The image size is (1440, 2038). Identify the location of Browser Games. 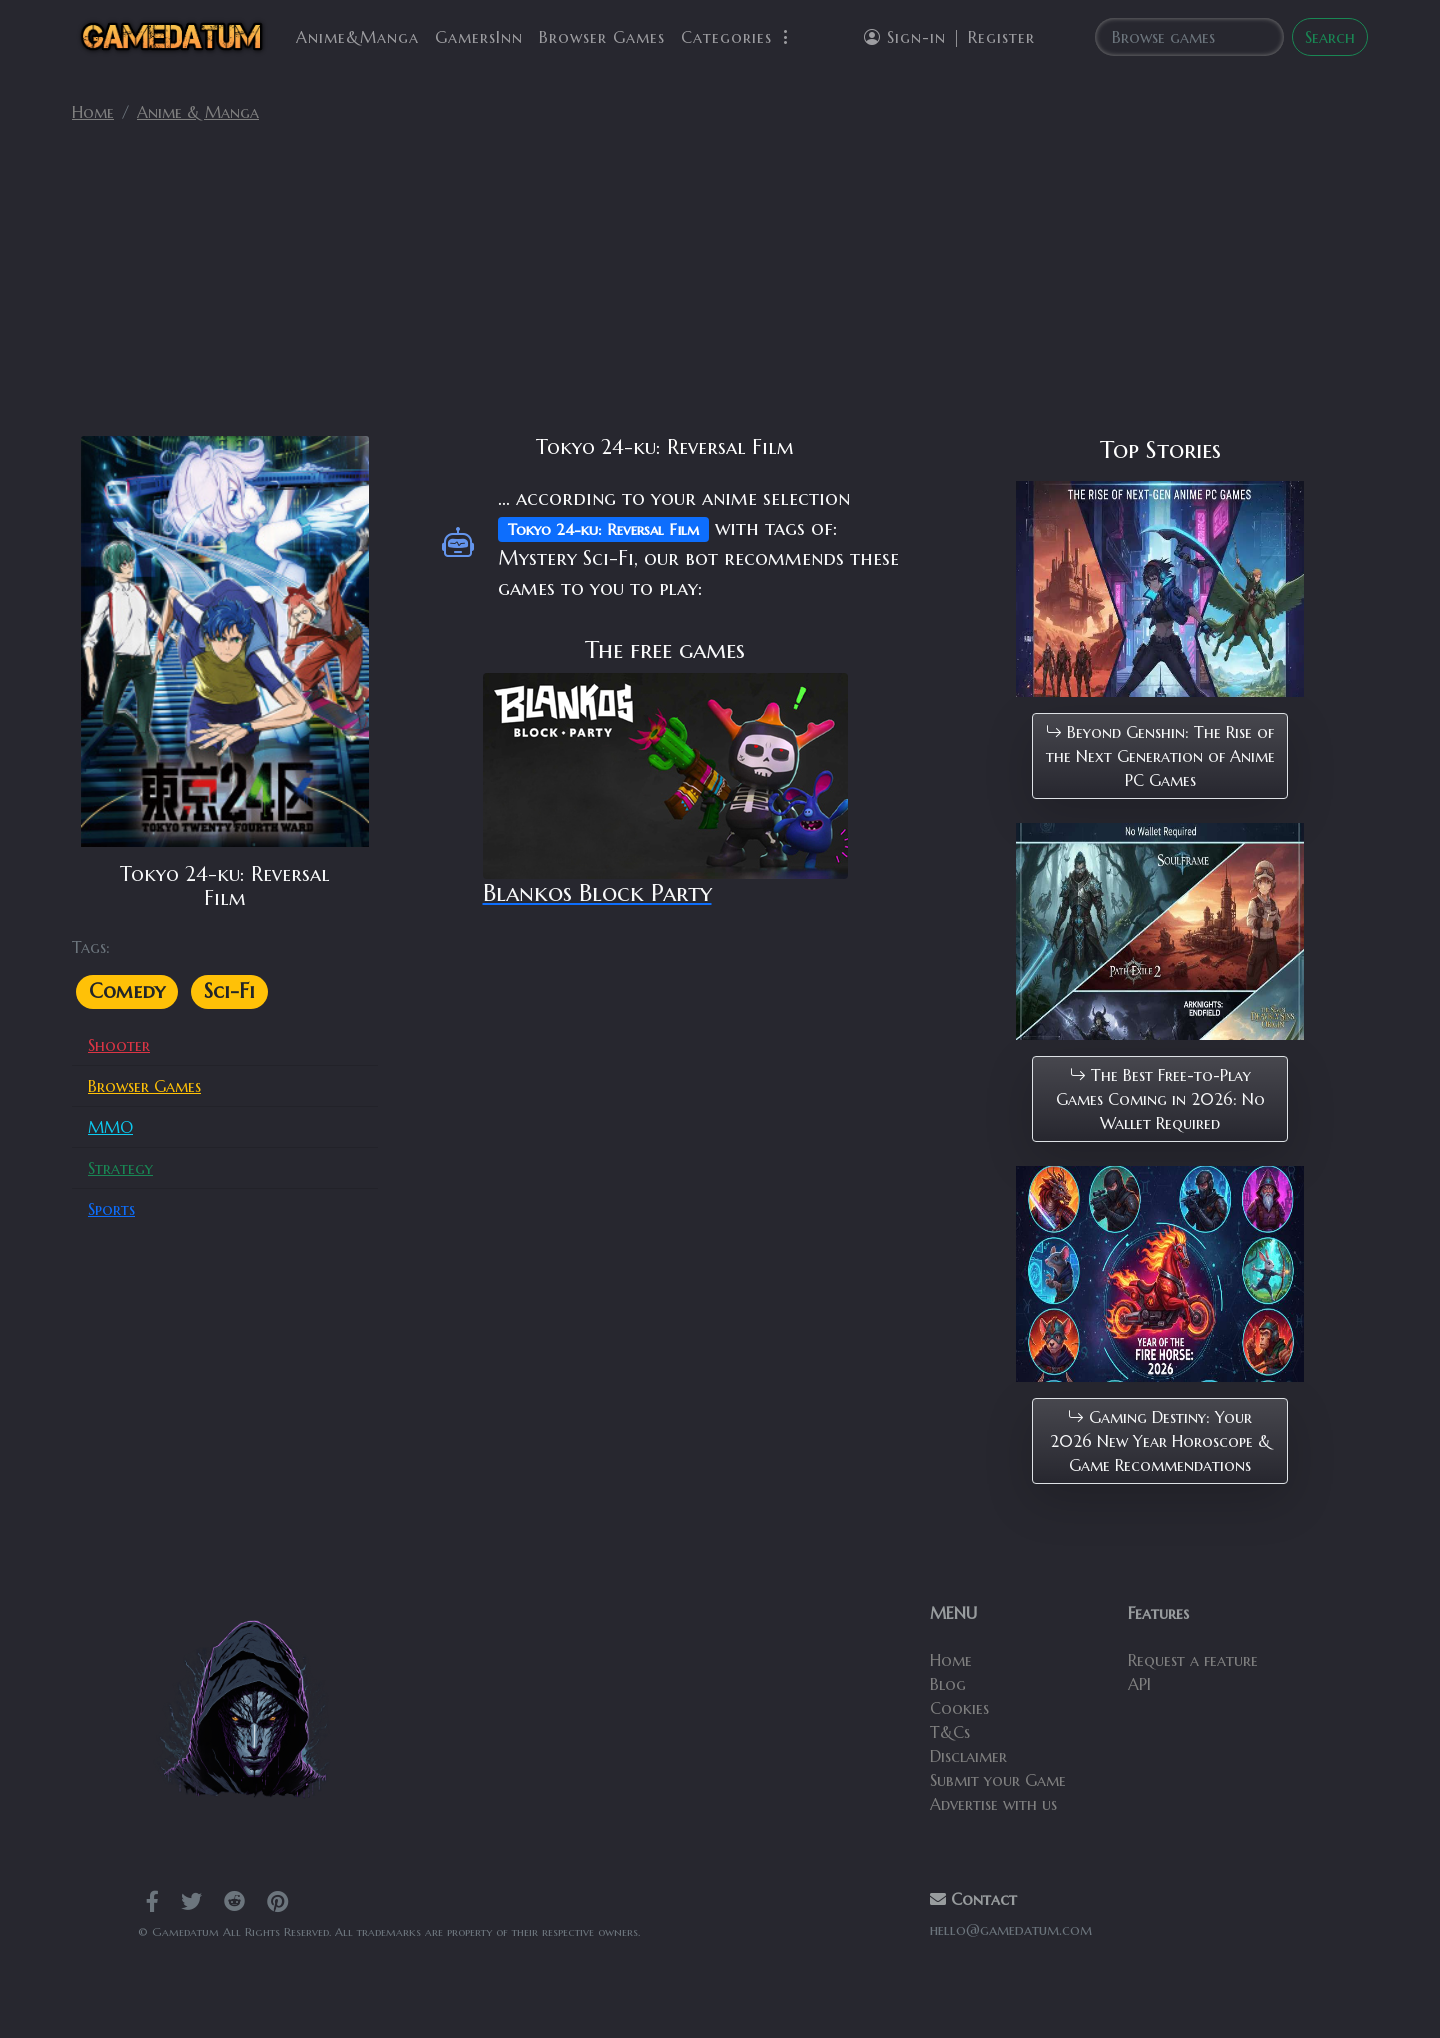
(602, 37).